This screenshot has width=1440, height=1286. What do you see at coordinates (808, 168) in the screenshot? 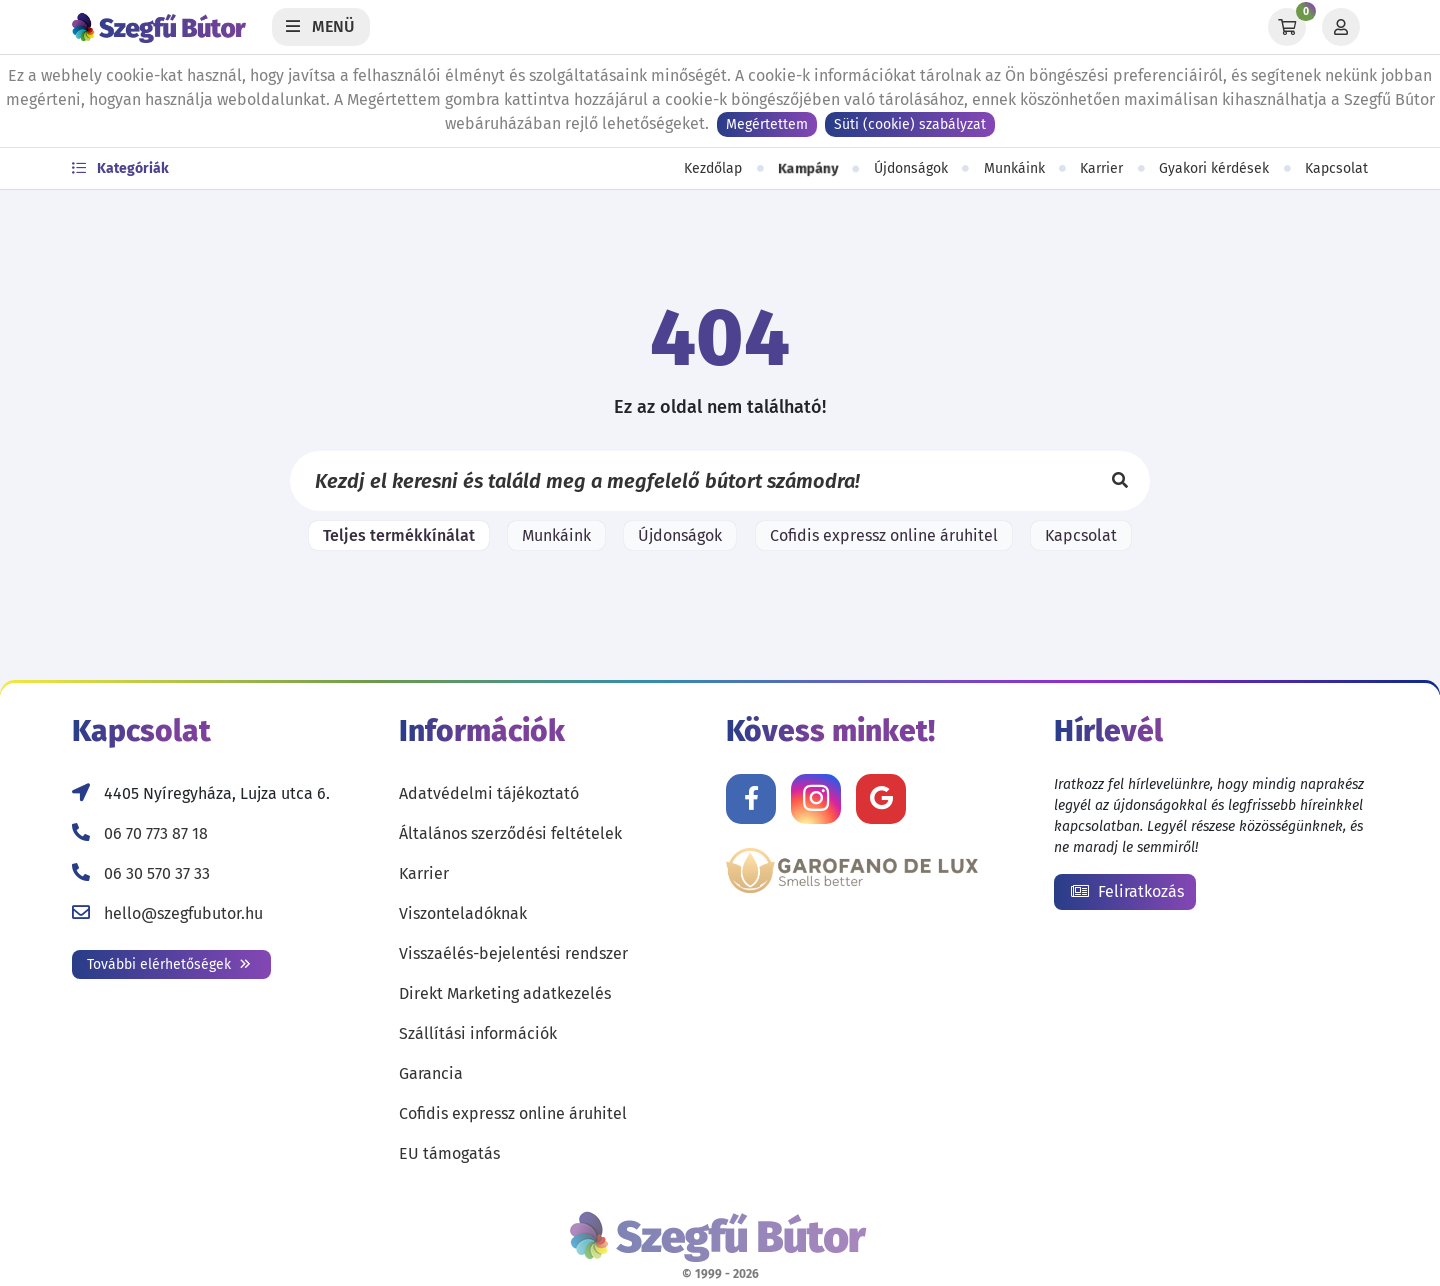
I see `Kampány` at bounding box center [808, 168].